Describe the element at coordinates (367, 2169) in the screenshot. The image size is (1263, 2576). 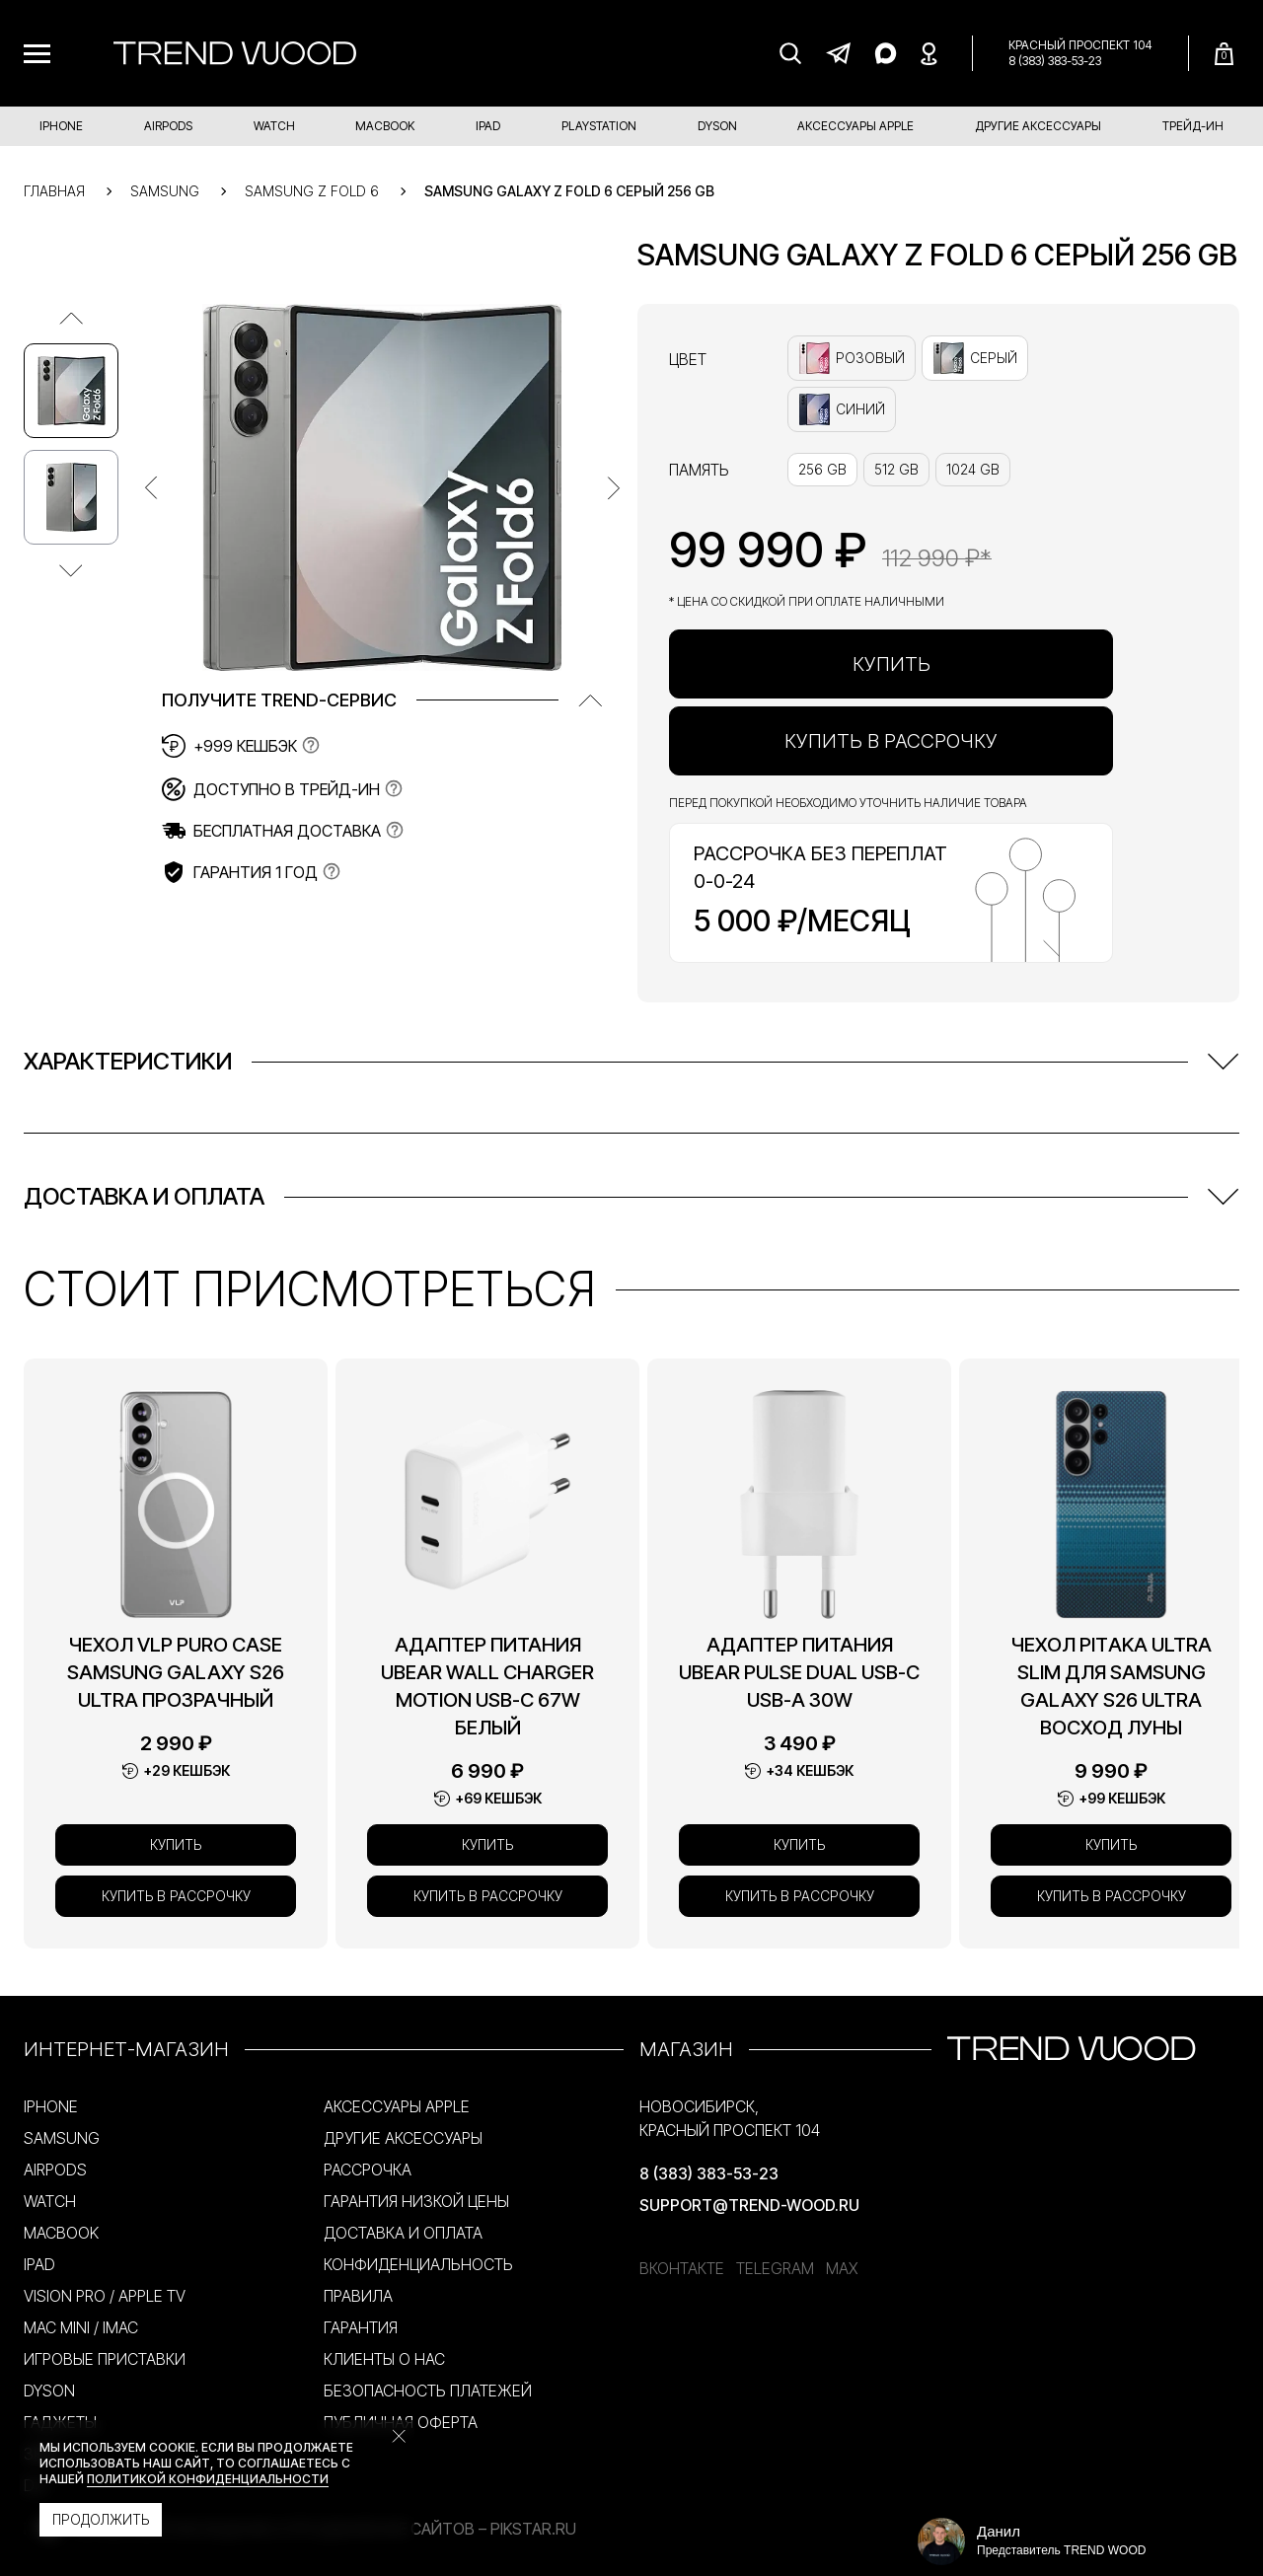
I see `РАССРОЧКА` at that location.